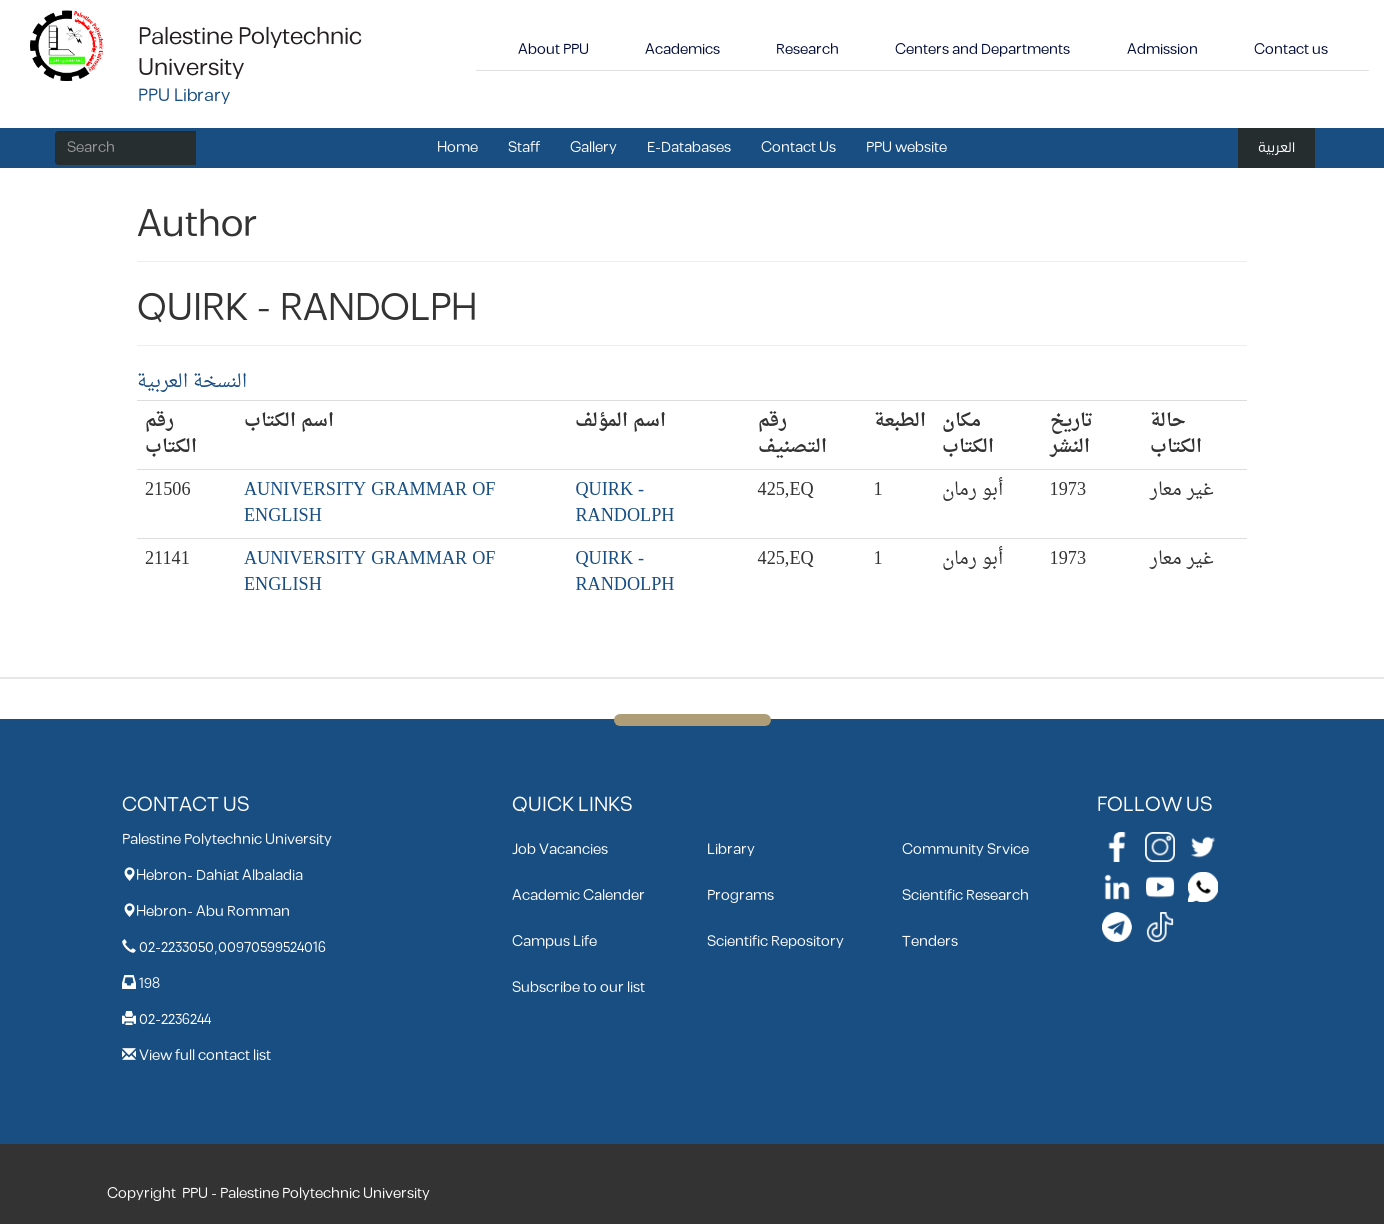 Image resolution: width=1384 pixels, height=1224 pixels. I want to click on Research, so click(807, 49).